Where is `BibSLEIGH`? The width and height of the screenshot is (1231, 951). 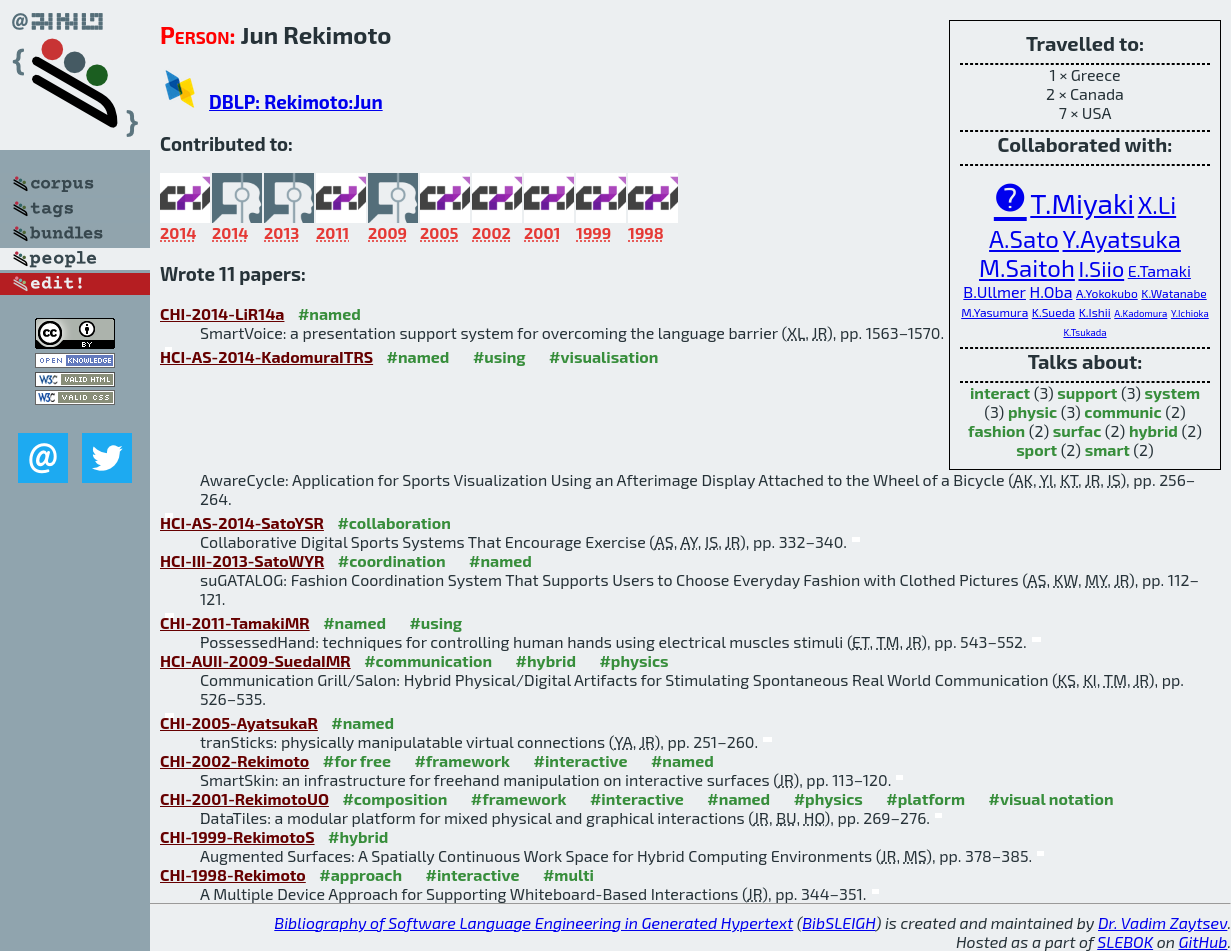
BibSLEIGH is located at coordinates (838, 922).